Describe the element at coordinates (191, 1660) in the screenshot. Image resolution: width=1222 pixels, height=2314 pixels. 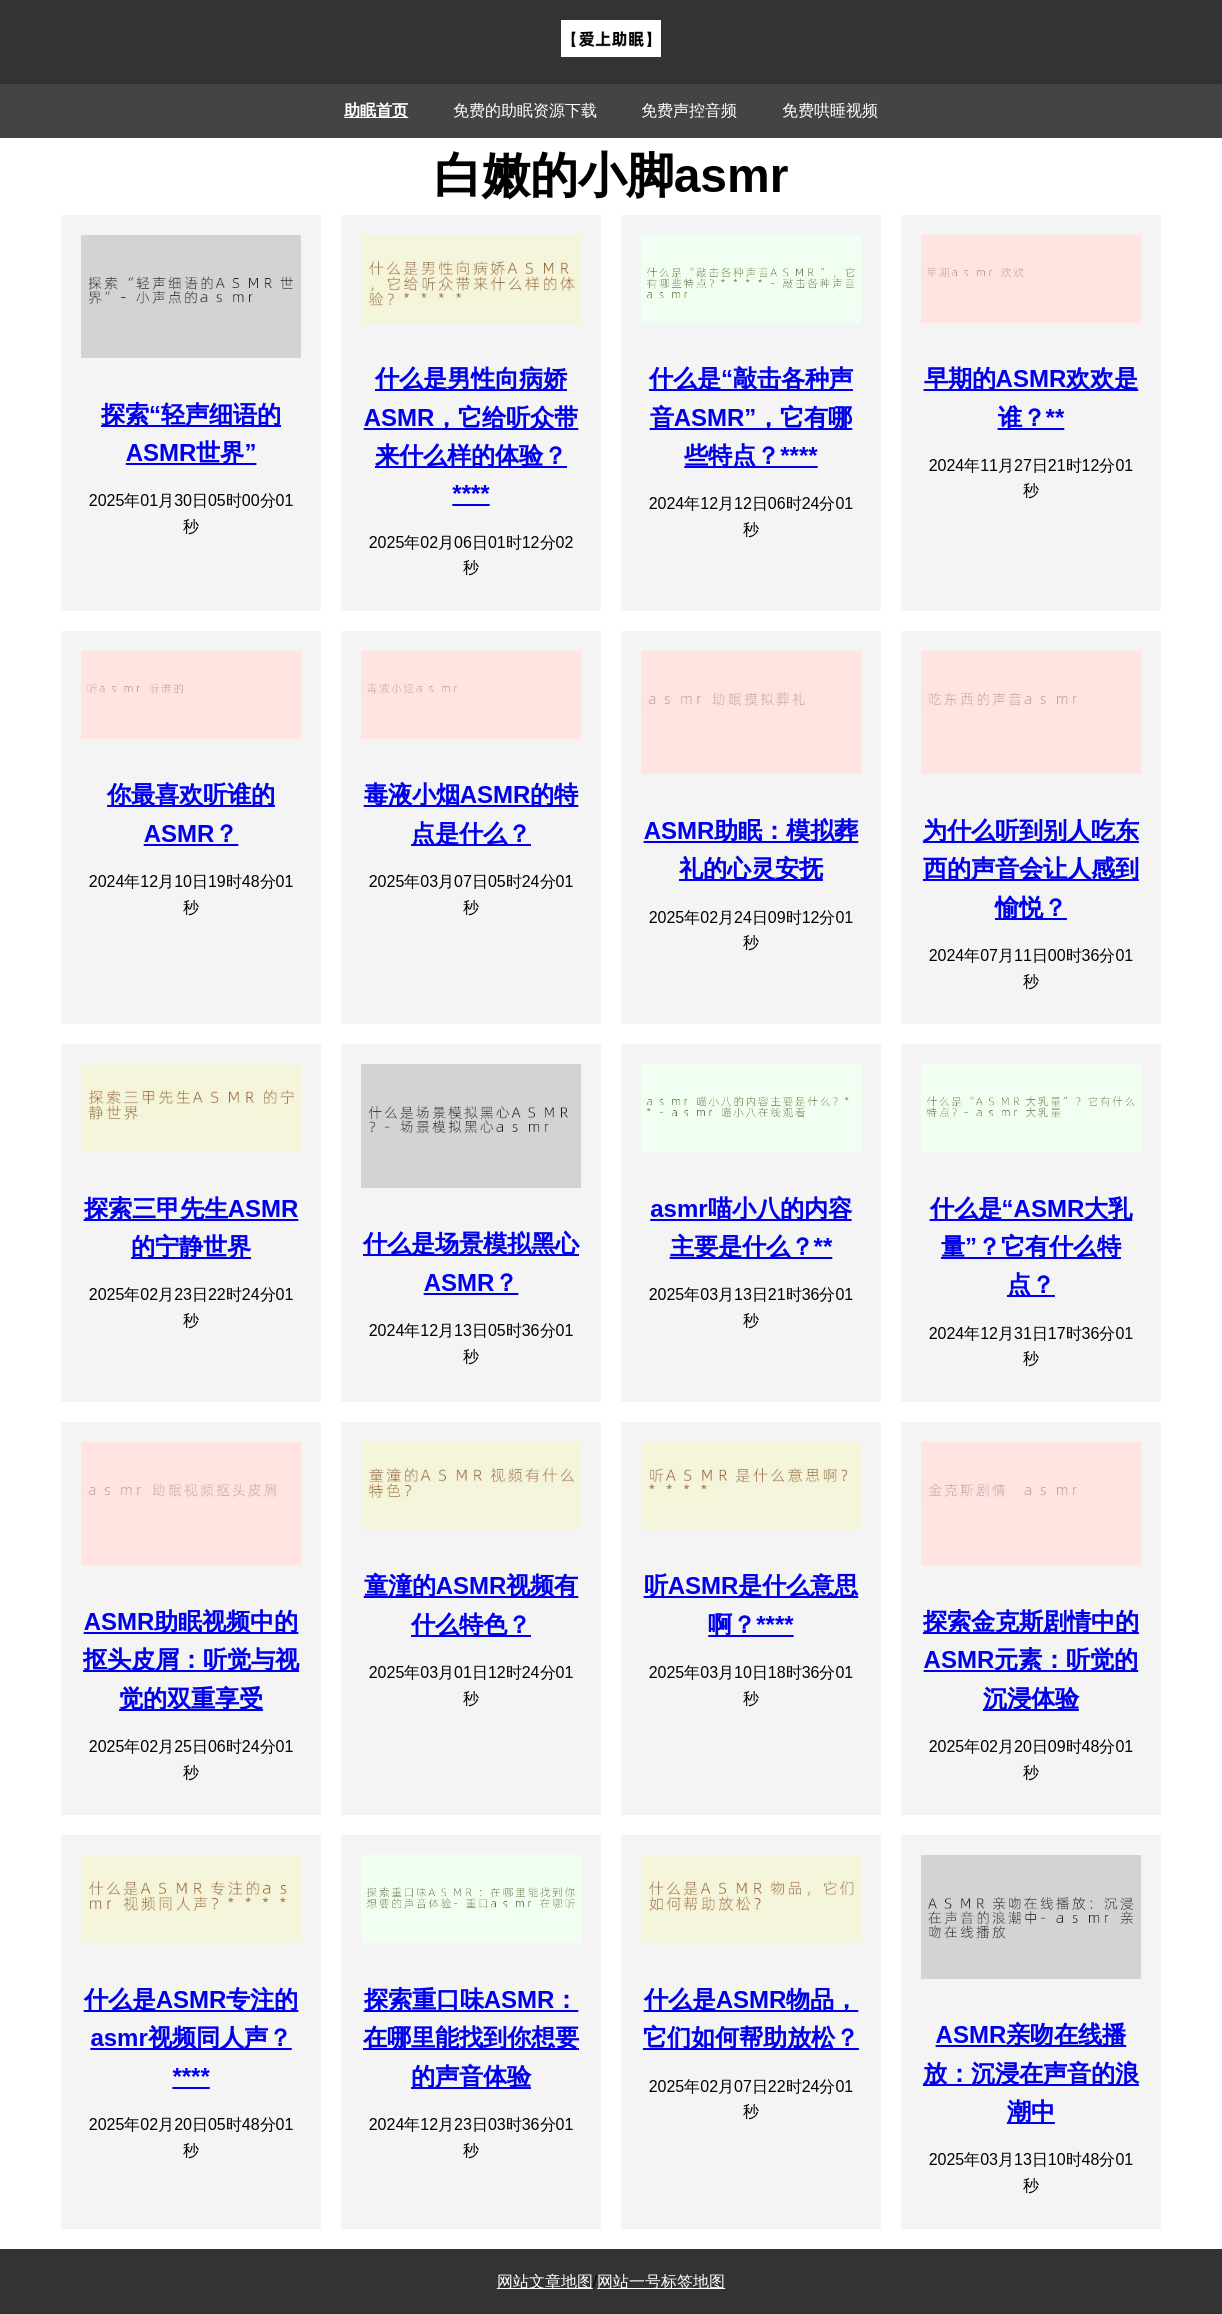
I see `ASMR助眠视频中的抠头皮屑：听觉与视觉的双重享受` at that location.